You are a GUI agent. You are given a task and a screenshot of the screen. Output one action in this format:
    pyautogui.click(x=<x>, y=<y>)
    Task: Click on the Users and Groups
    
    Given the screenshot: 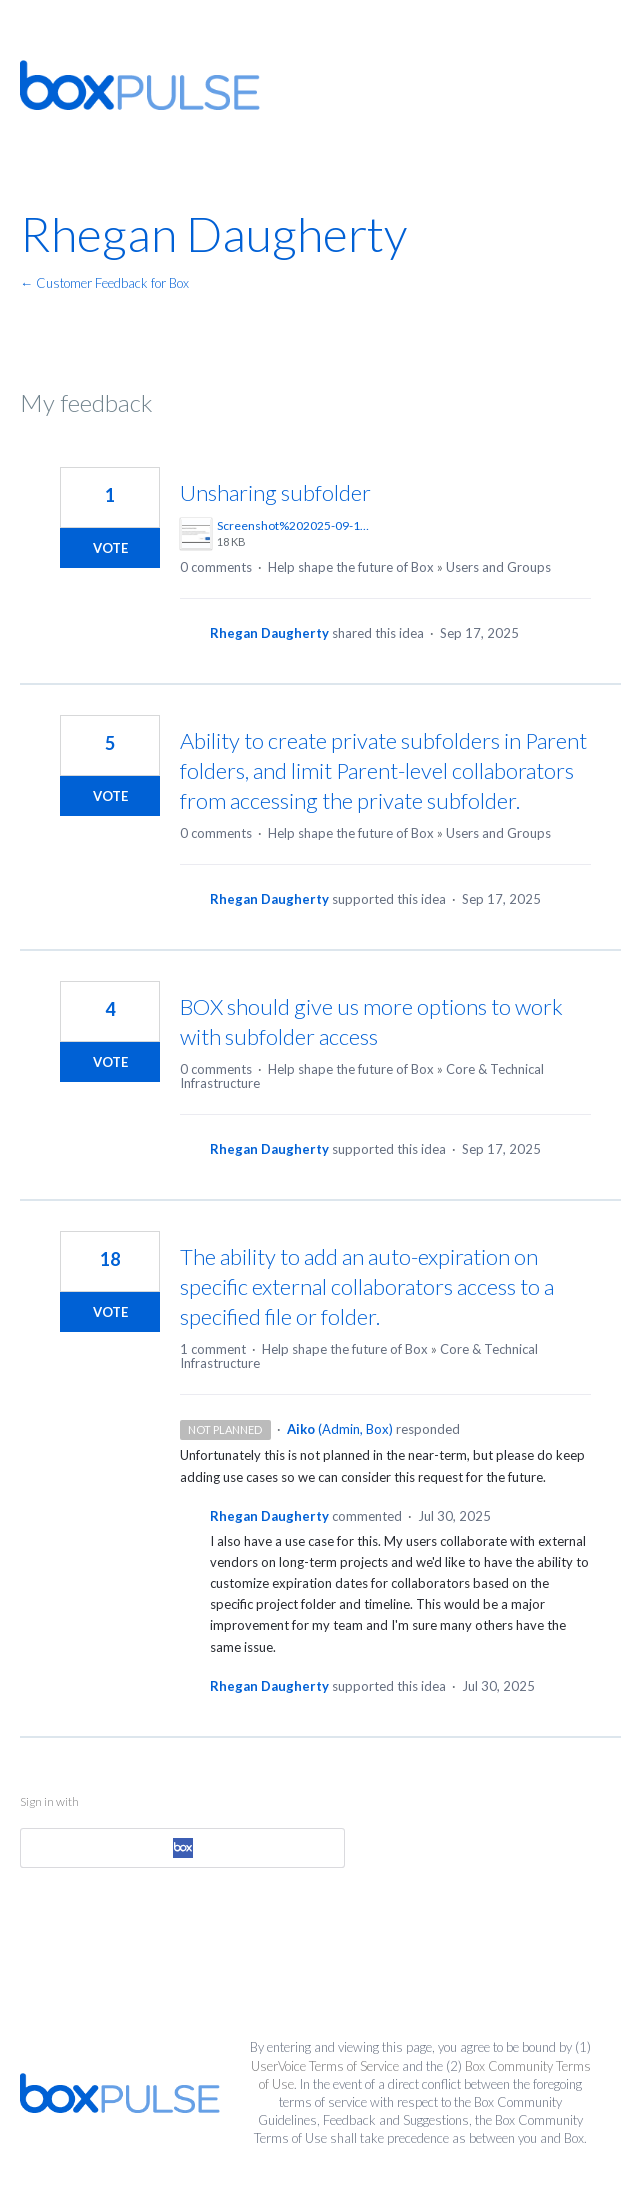 What is the action you would take?
    pyautogui.click(x=498, y=567)
    